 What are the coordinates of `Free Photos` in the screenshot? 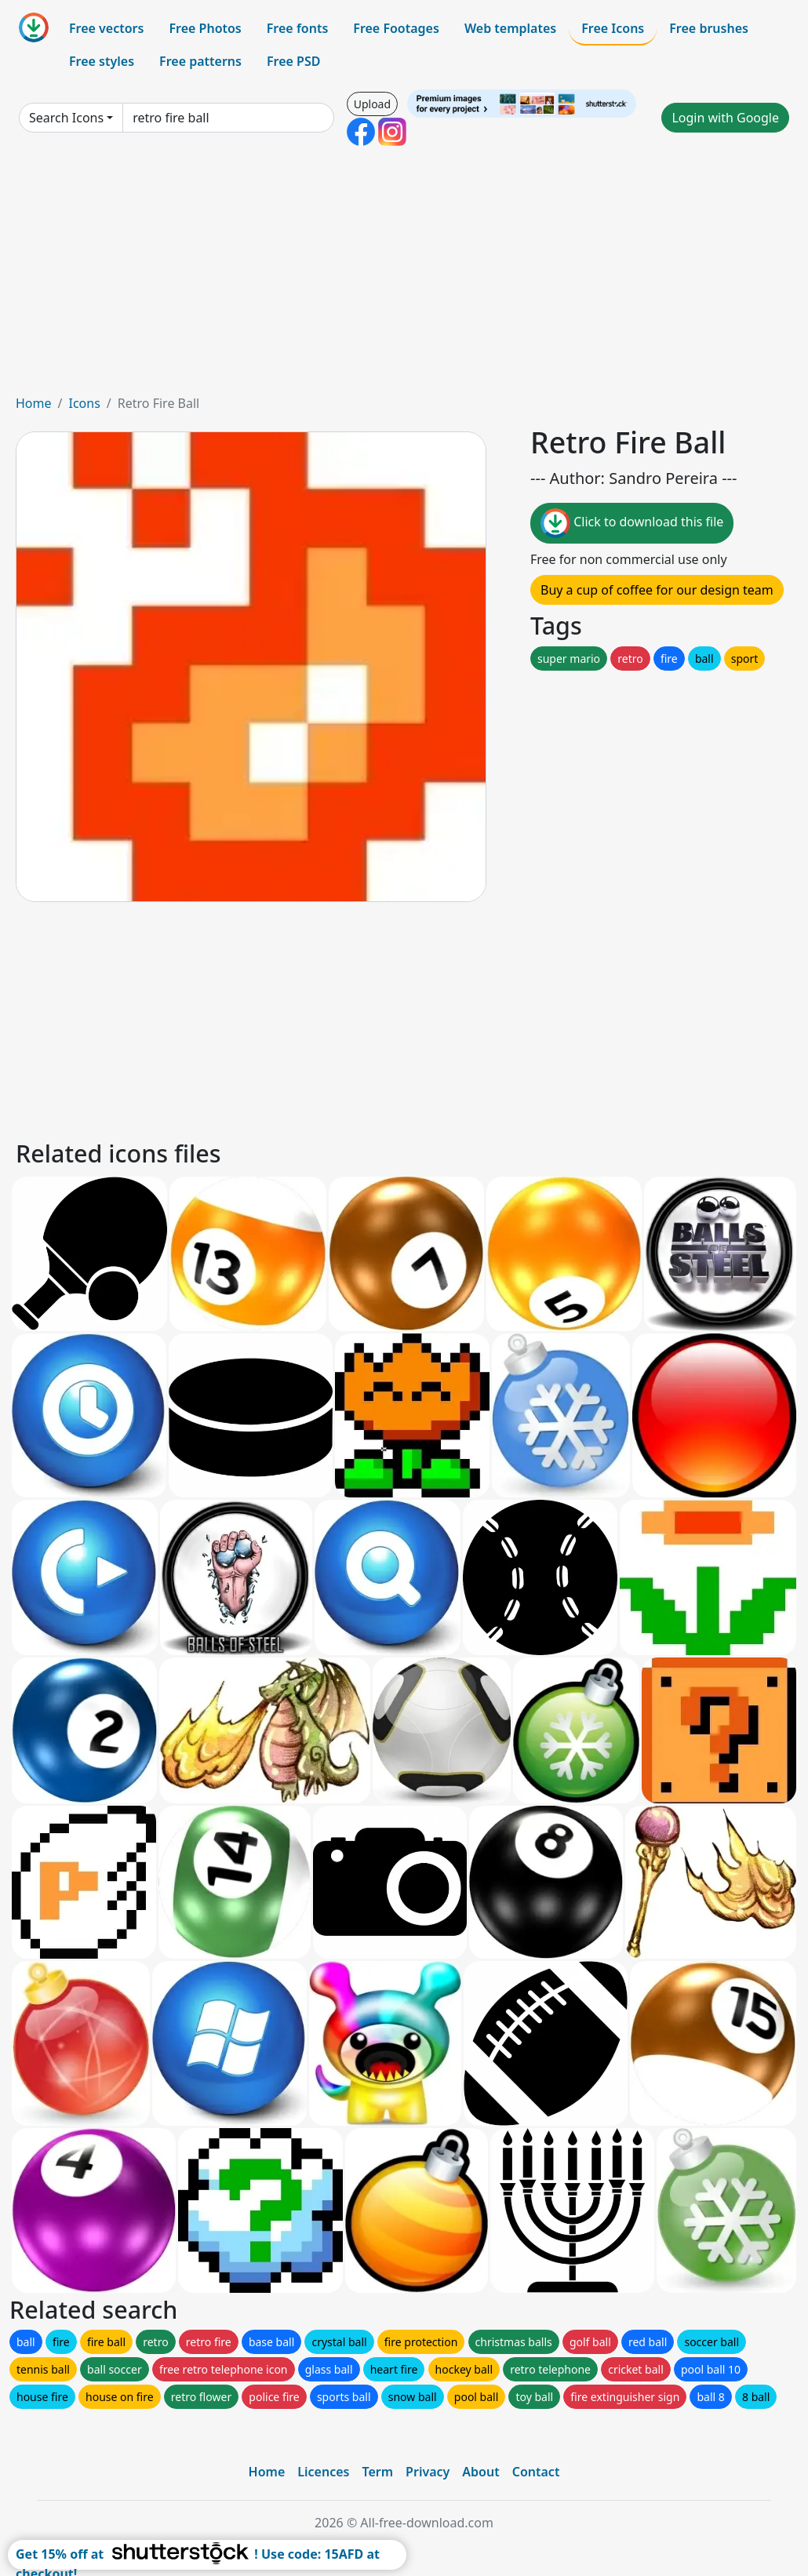 It's located at (205, 28).